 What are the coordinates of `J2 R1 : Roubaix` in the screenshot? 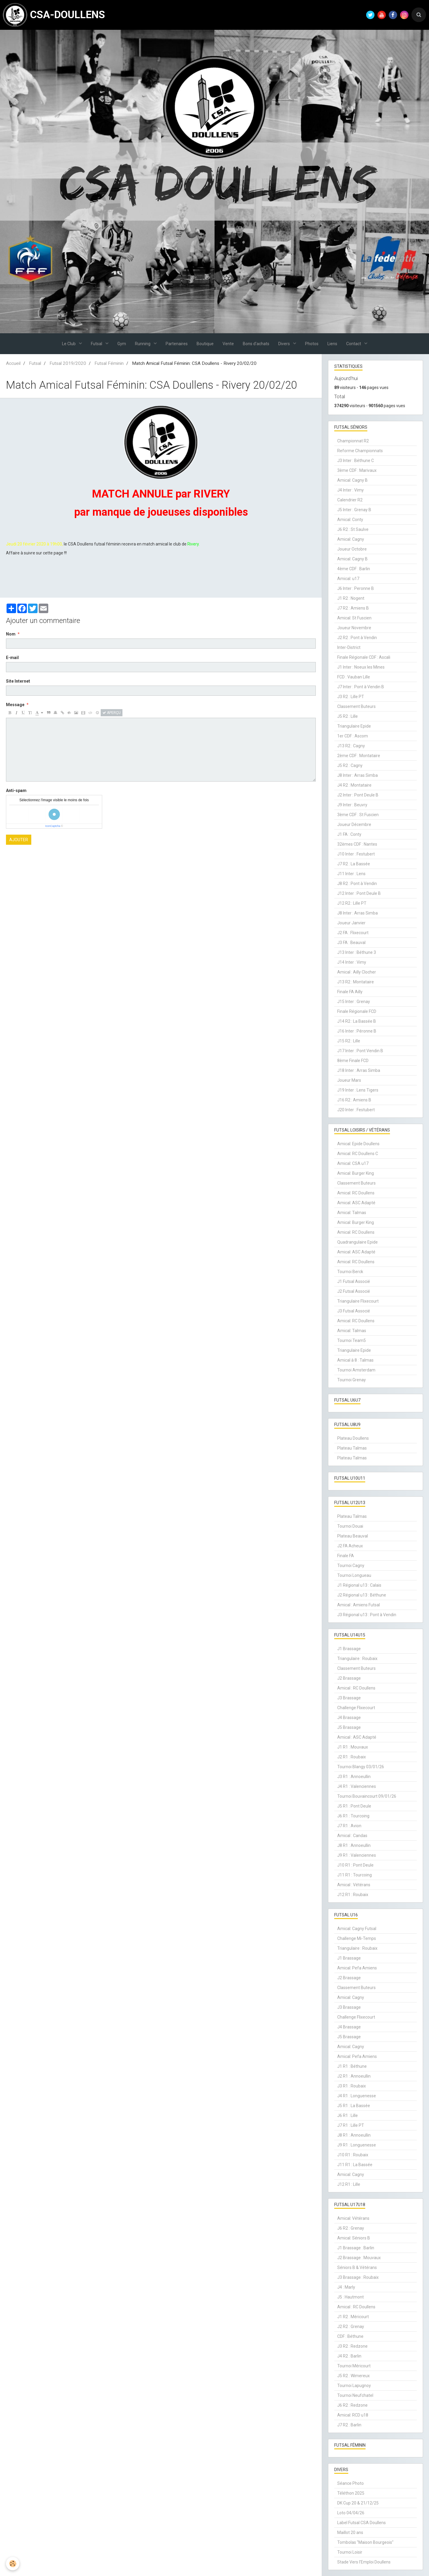 It's located at (351, 1756).